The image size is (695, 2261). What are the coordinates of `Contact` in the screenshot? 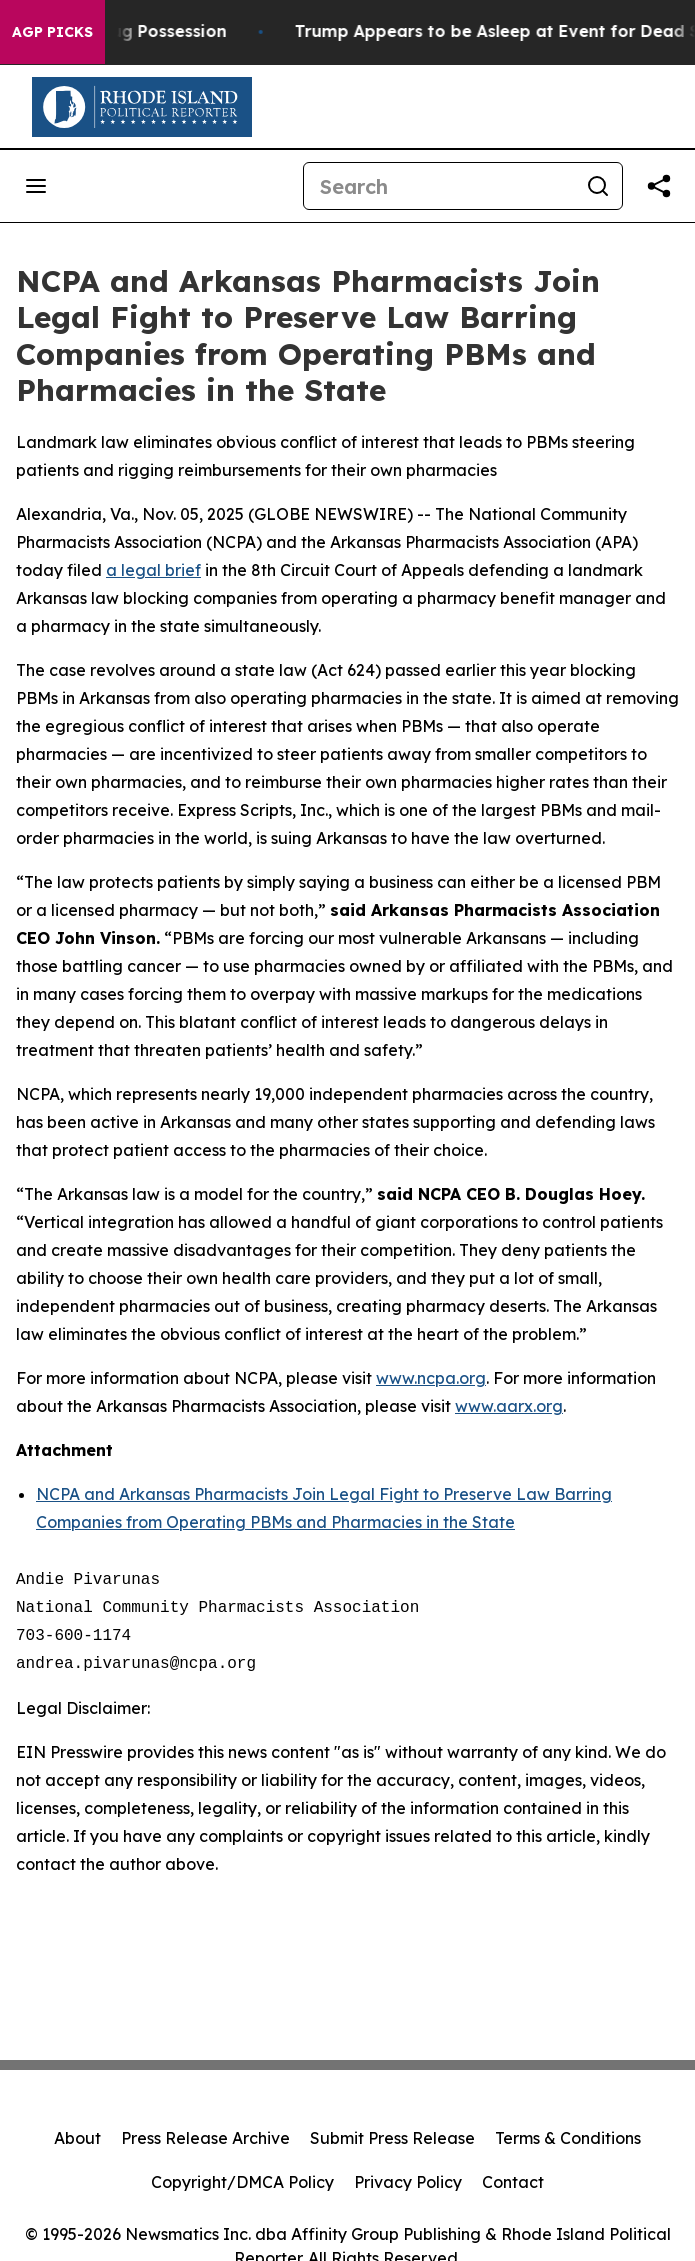 It's located at (513, 2182).